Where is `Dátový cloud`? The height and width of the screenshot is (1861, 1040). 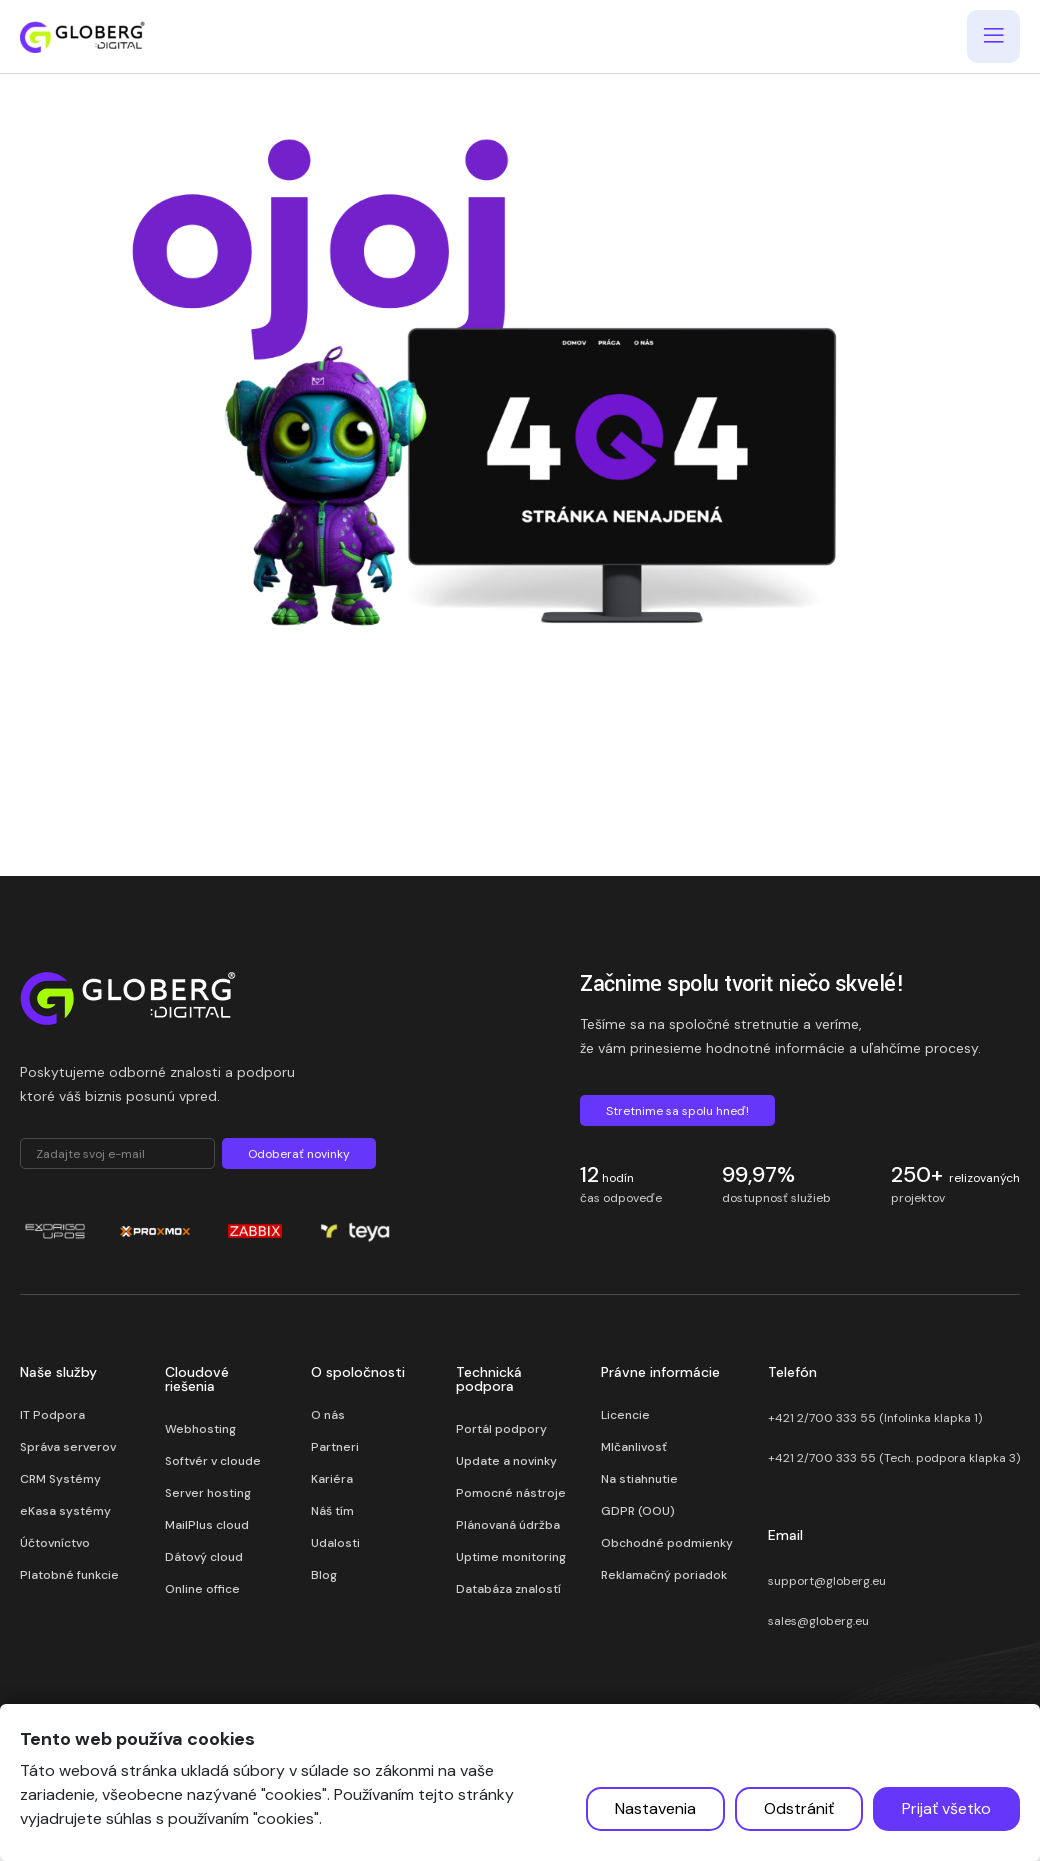 Dátový cloud is located at coordinates (204, 1557).